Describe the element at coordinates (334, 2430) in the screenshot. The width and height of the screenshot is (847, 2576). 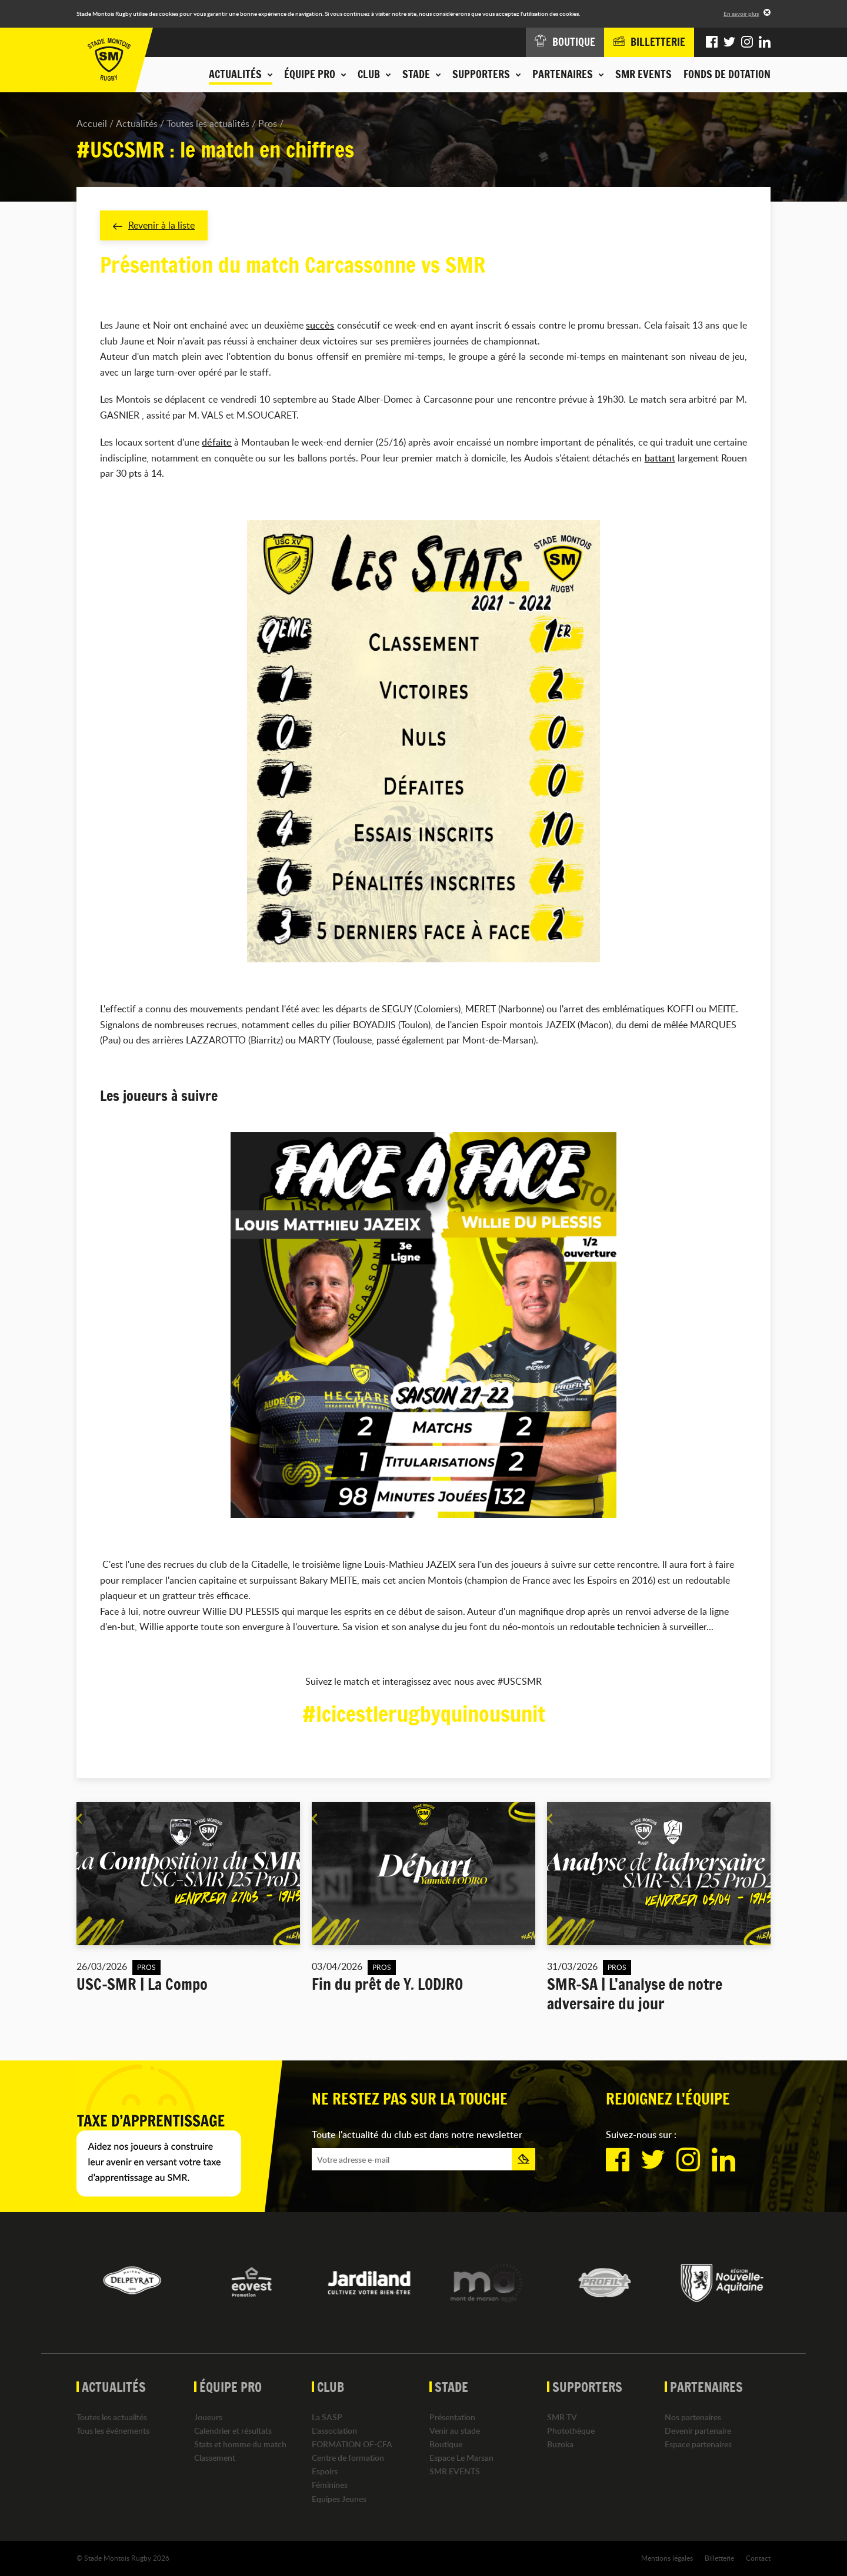
I see `L'association` at that location.